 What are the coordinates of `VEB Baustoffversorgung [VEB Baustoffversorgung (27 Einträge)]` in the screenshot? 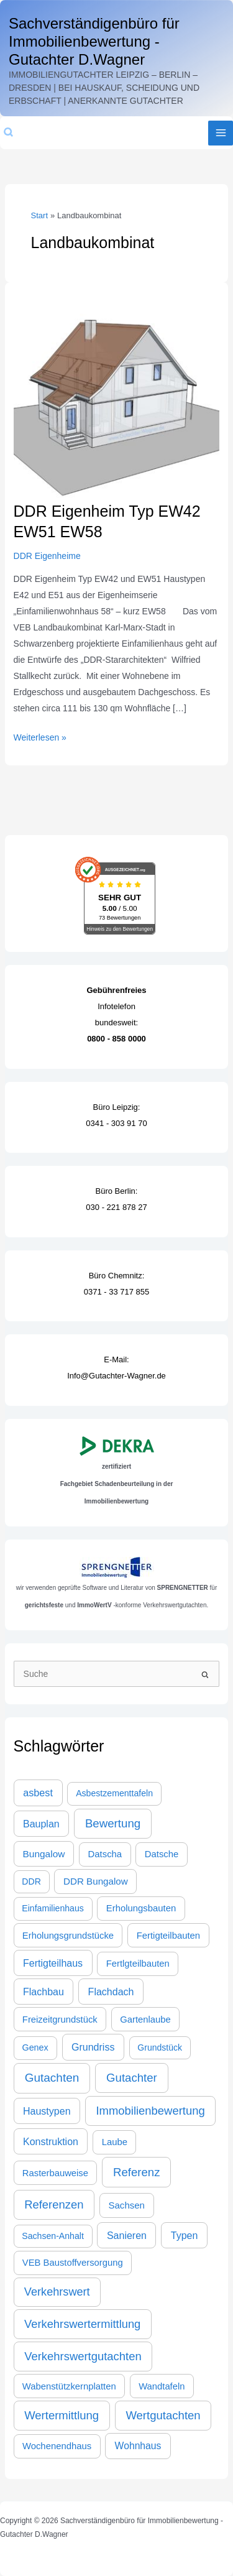 It's located at (72, 2263).